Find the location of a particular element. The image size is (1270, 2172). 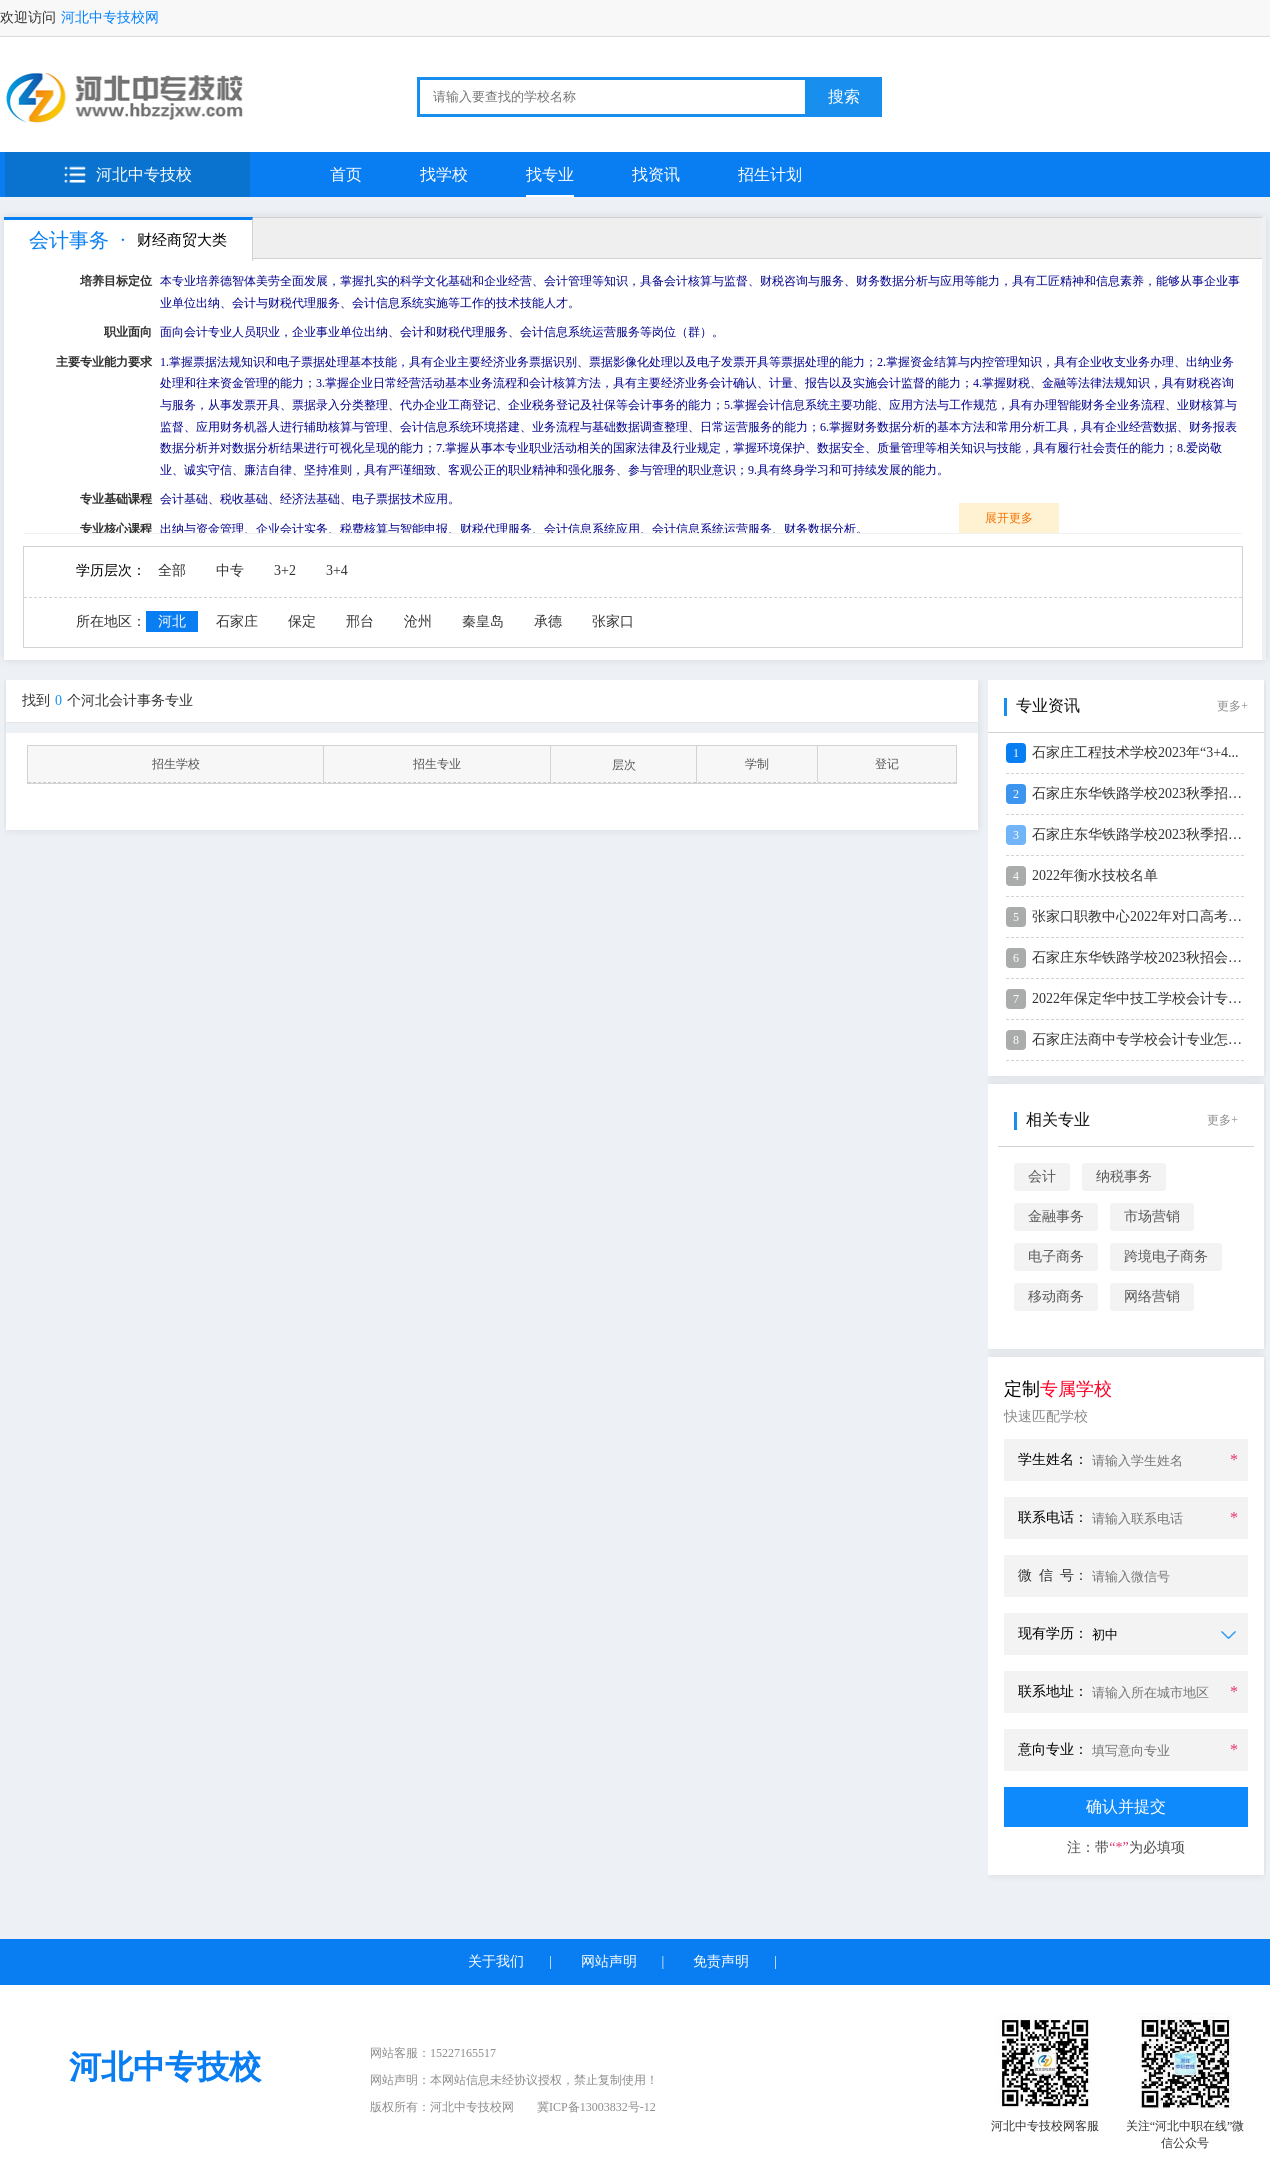

河北中专技校 is located at coordinates (144, 174).